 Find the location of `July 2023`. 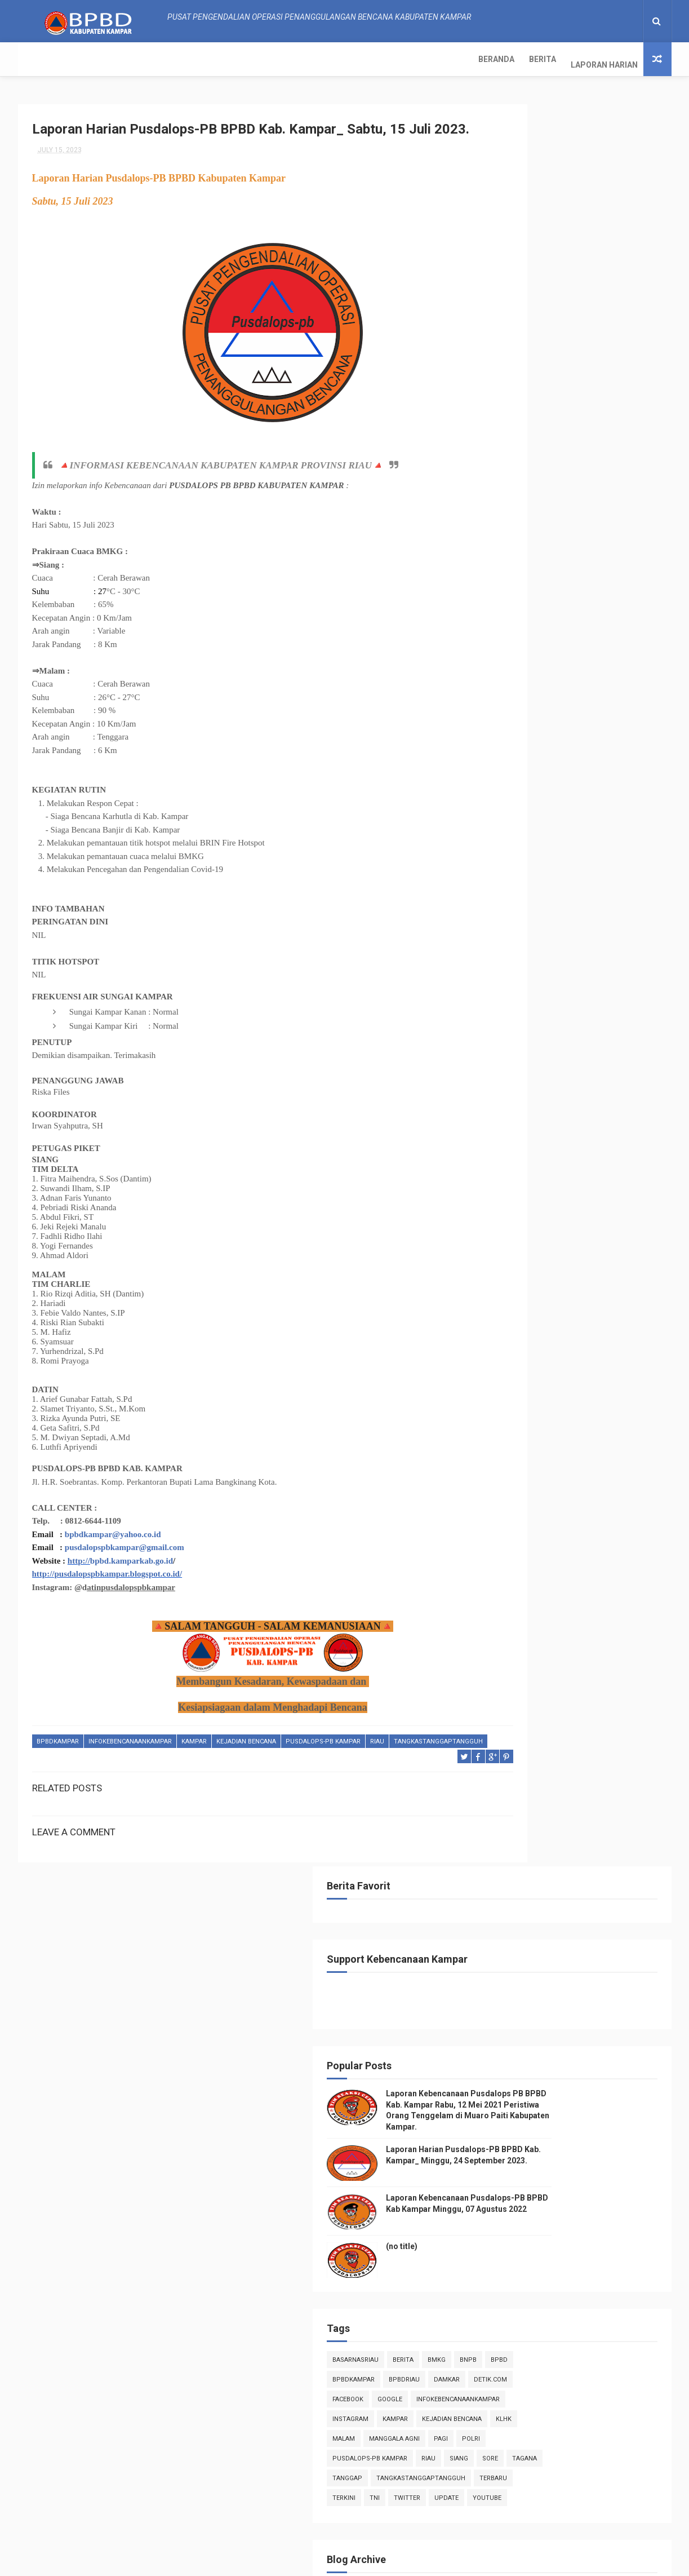

July 2023 is located at coordinates (522, 945).